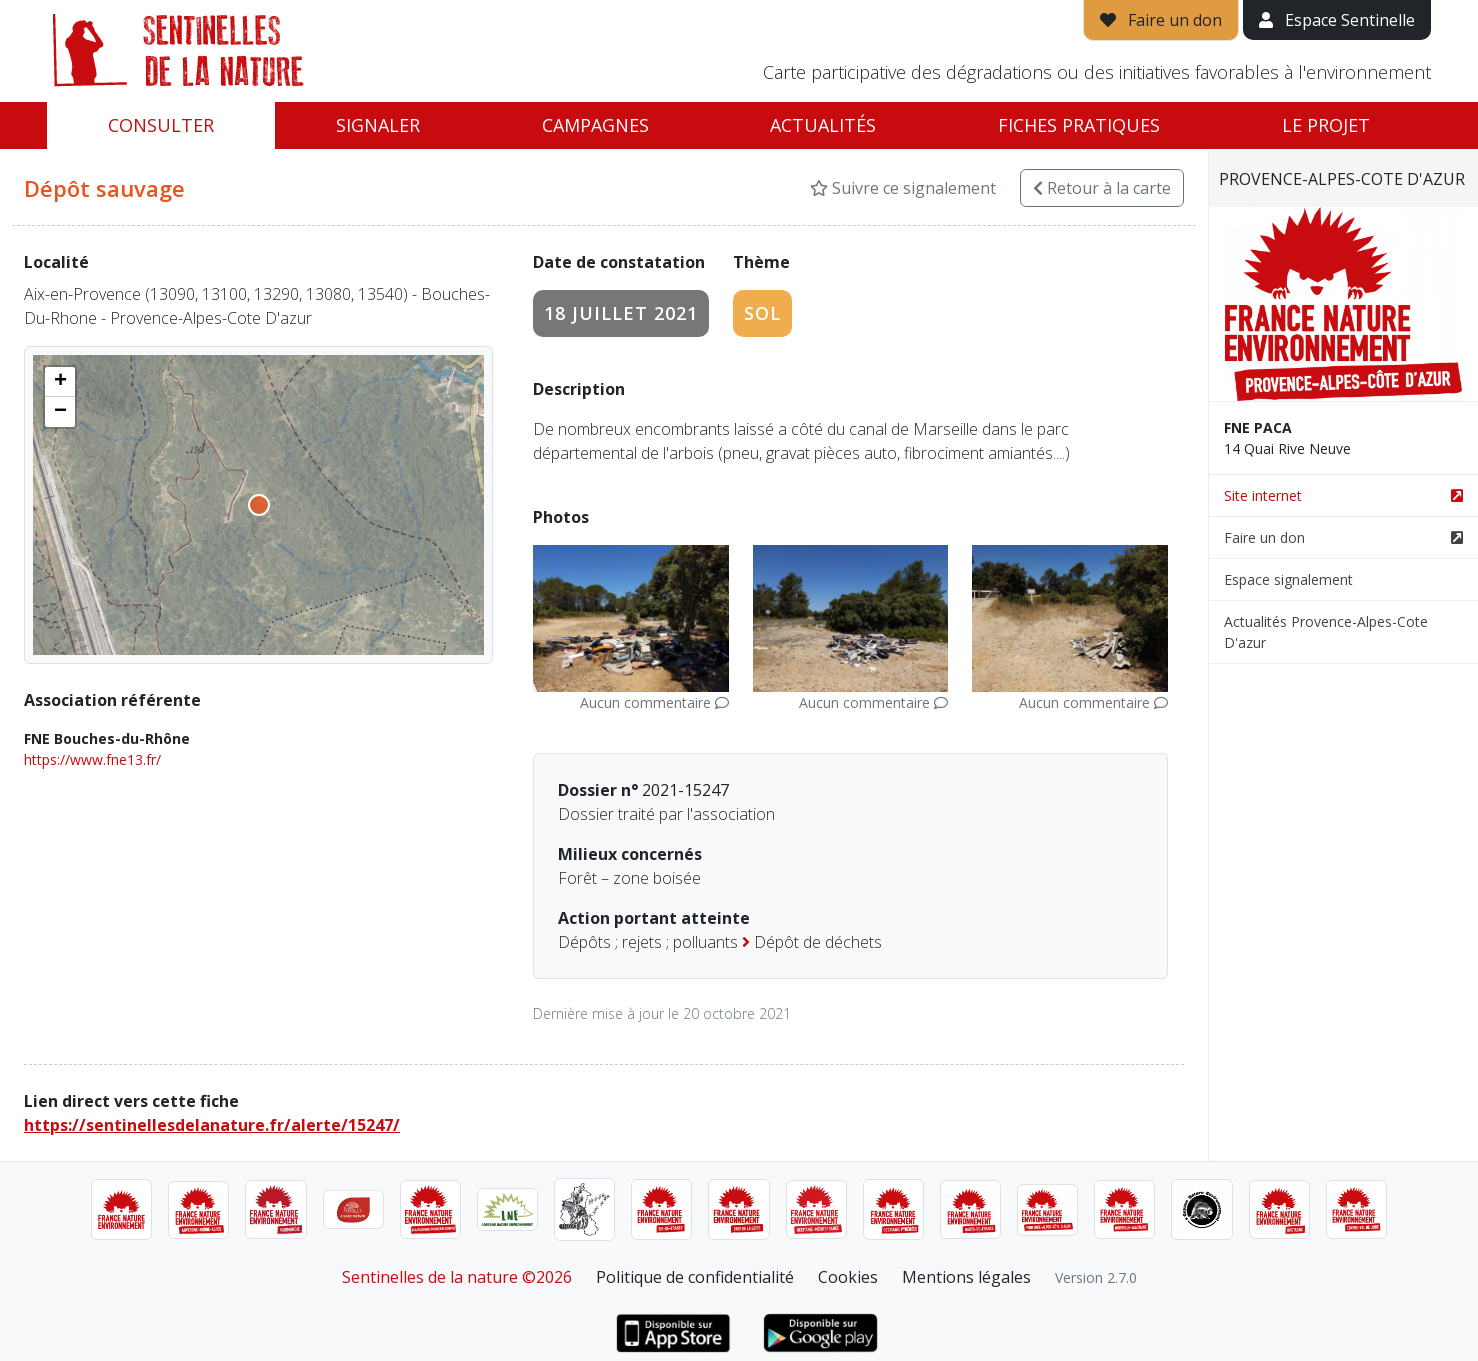 This screenshot has width=1478, height=1361. What do you see at coordinates (595, 125) in the screenshot?
I see `Campagnes` at bounding box center [595, 125].